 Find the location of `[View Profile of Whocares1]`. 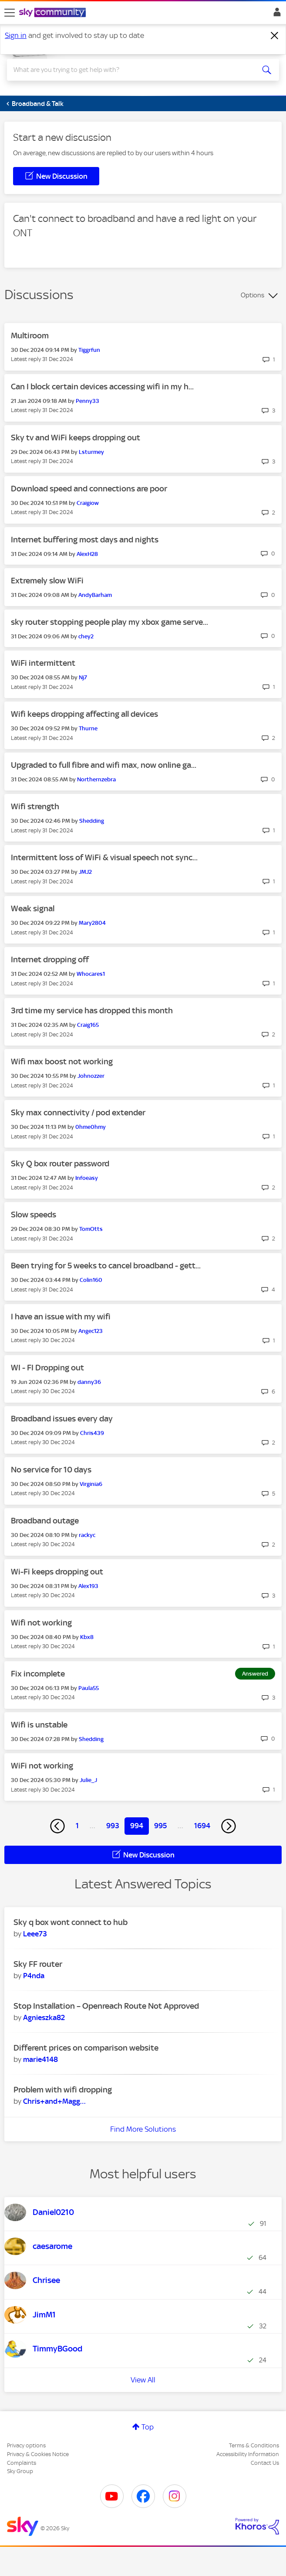

[View Profile of Whocares1] is located at coordinates (91, 974).